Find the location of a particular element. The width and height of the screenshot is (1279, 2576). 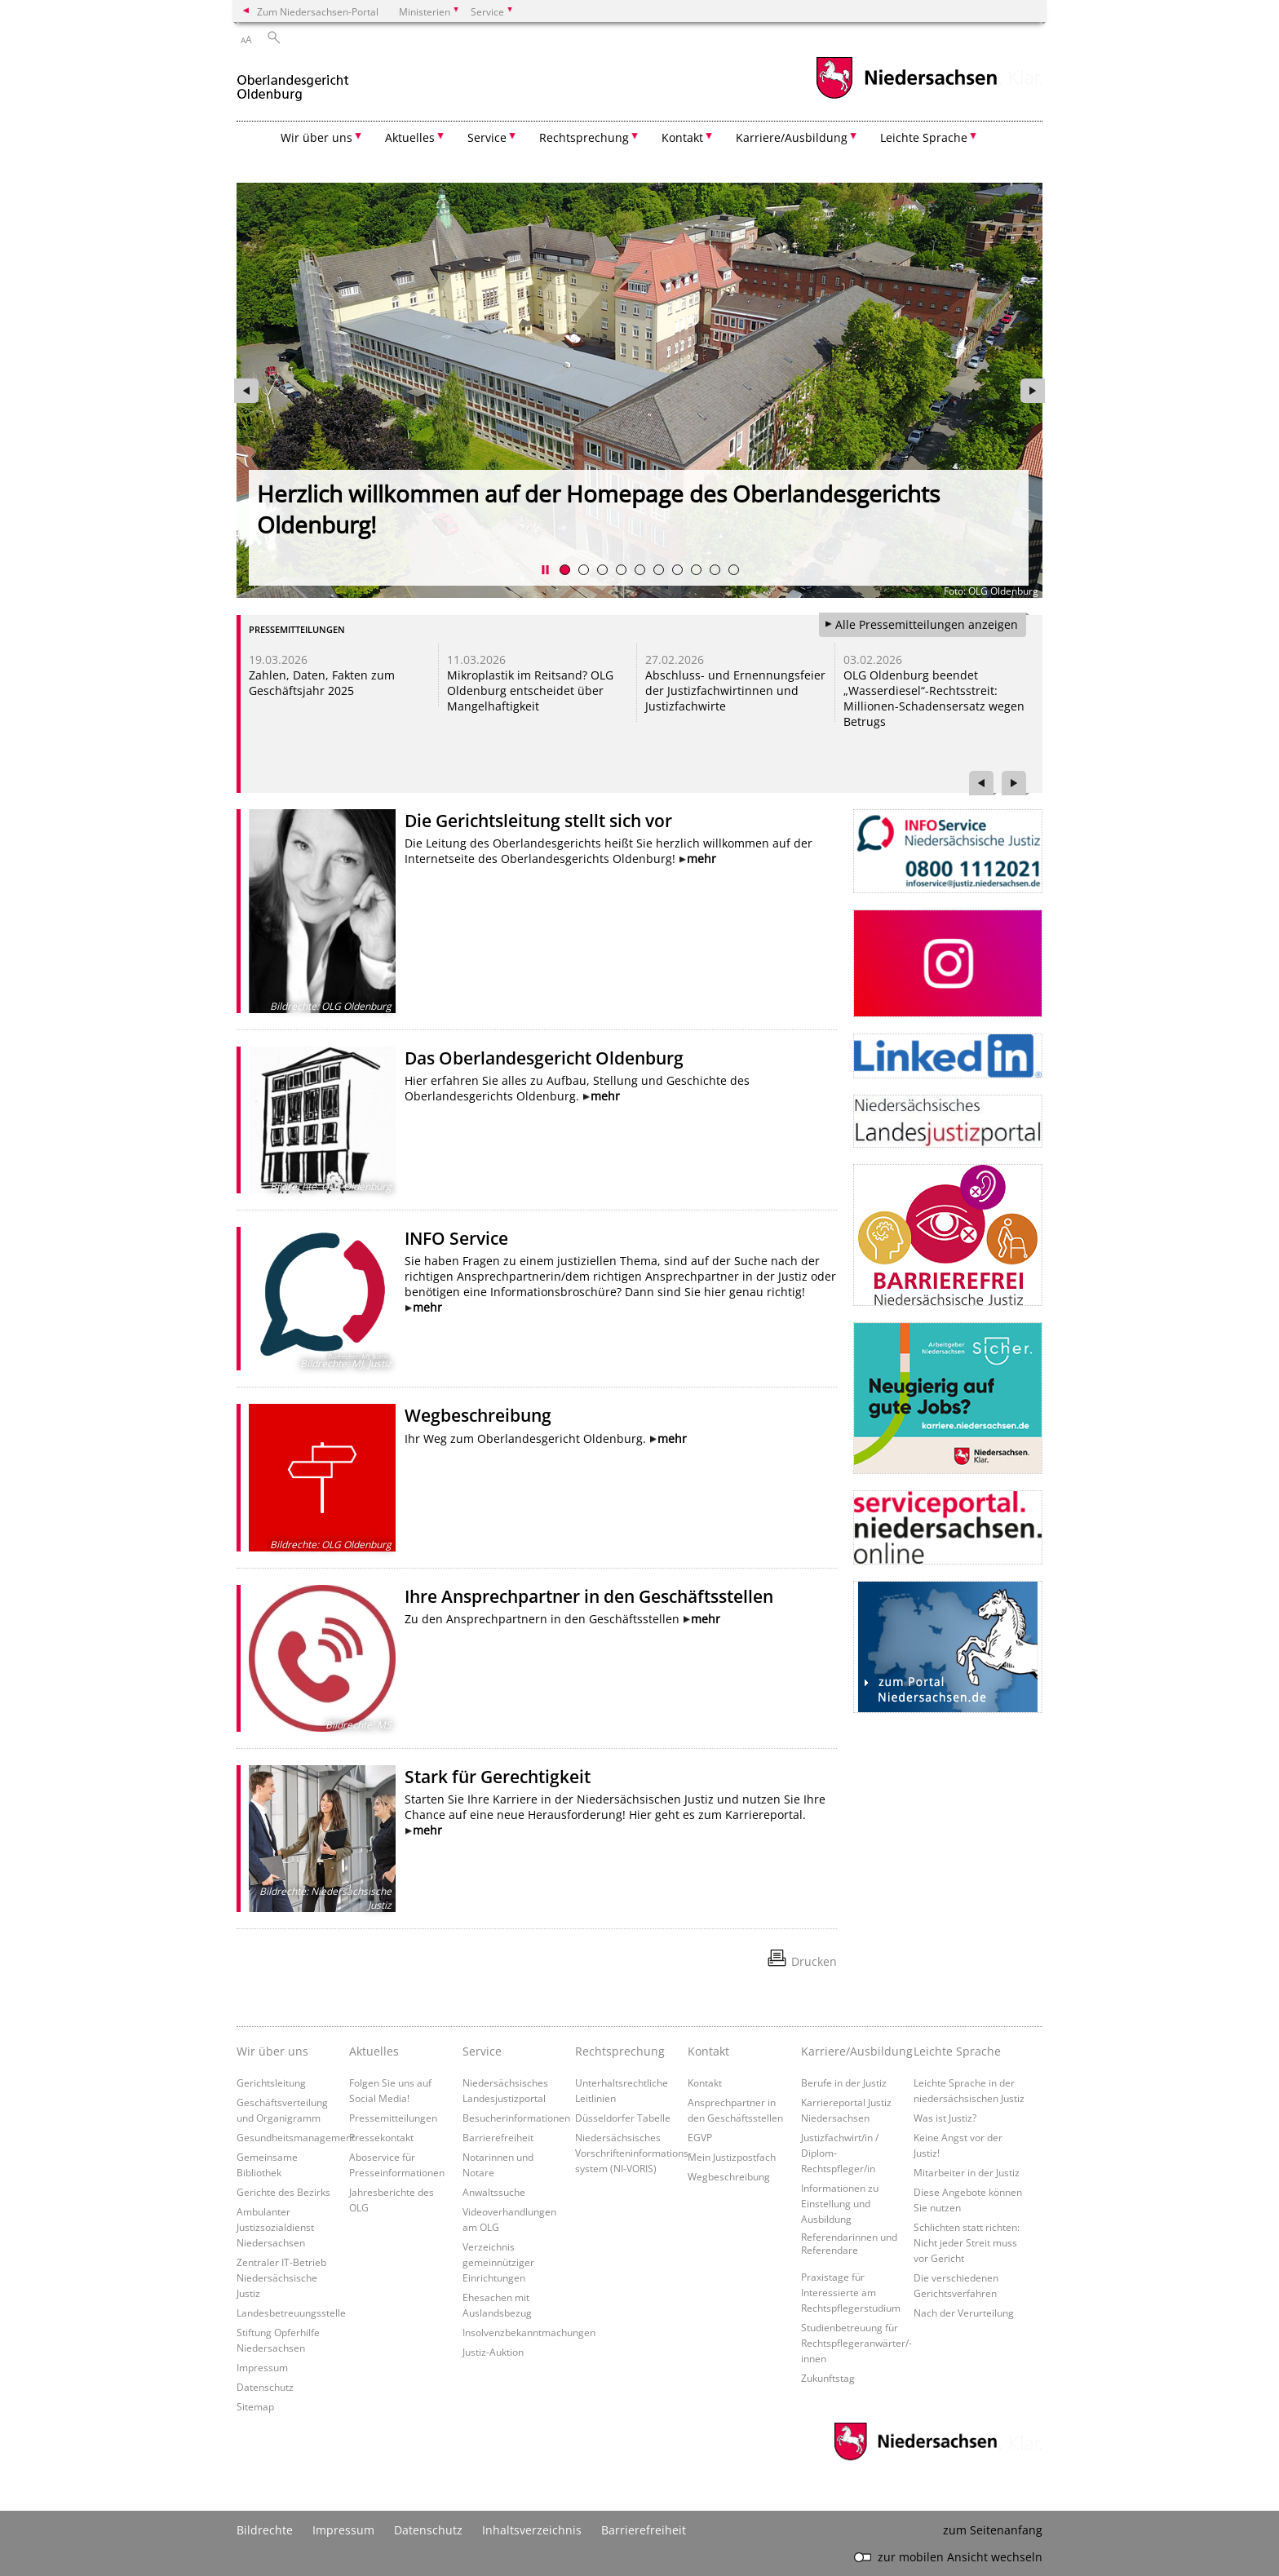

Gesundheitsmanagement is located at coordinates (296, 2137).